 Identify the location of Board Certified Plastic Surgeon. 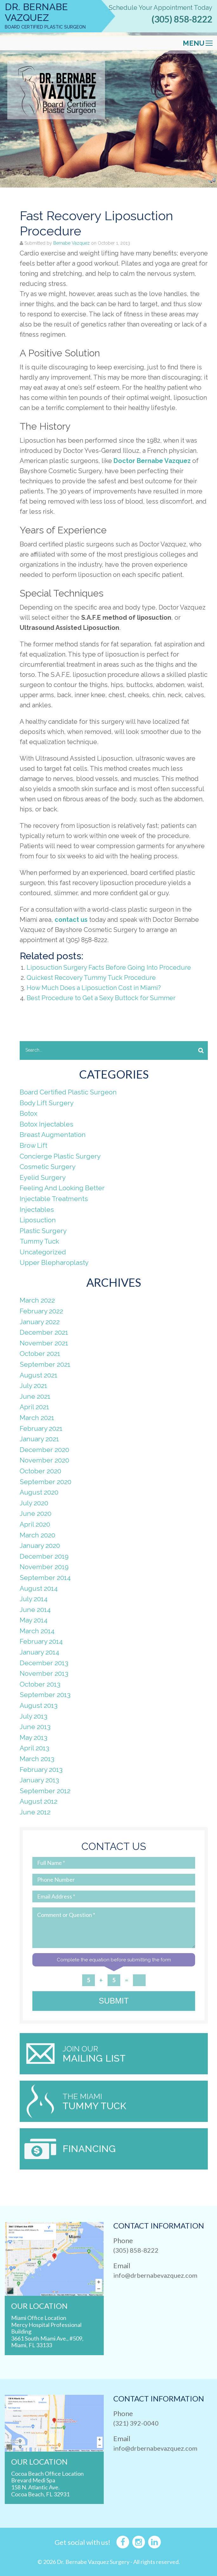
(68, 1092).